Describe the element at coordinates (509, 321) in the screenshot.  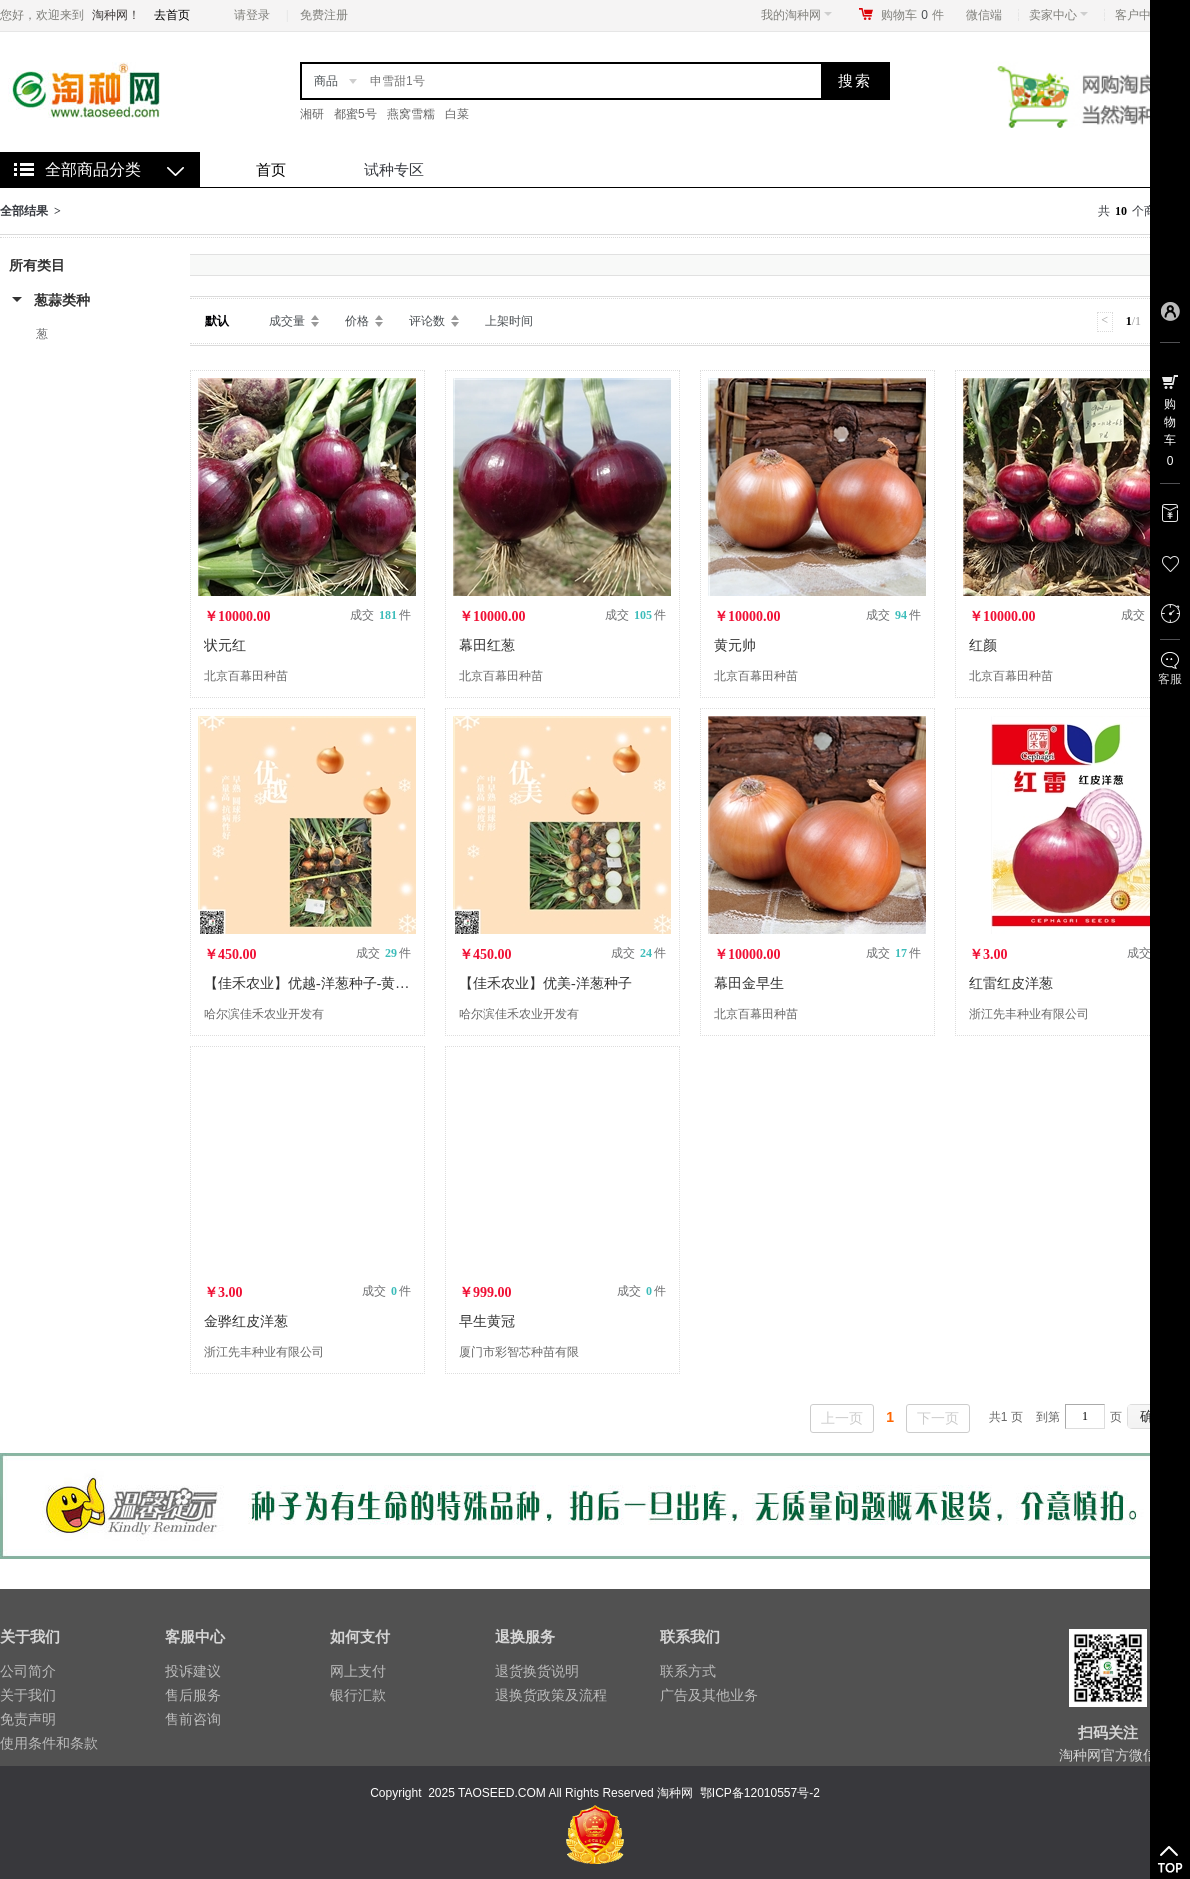
I see `上架时间` at that location.